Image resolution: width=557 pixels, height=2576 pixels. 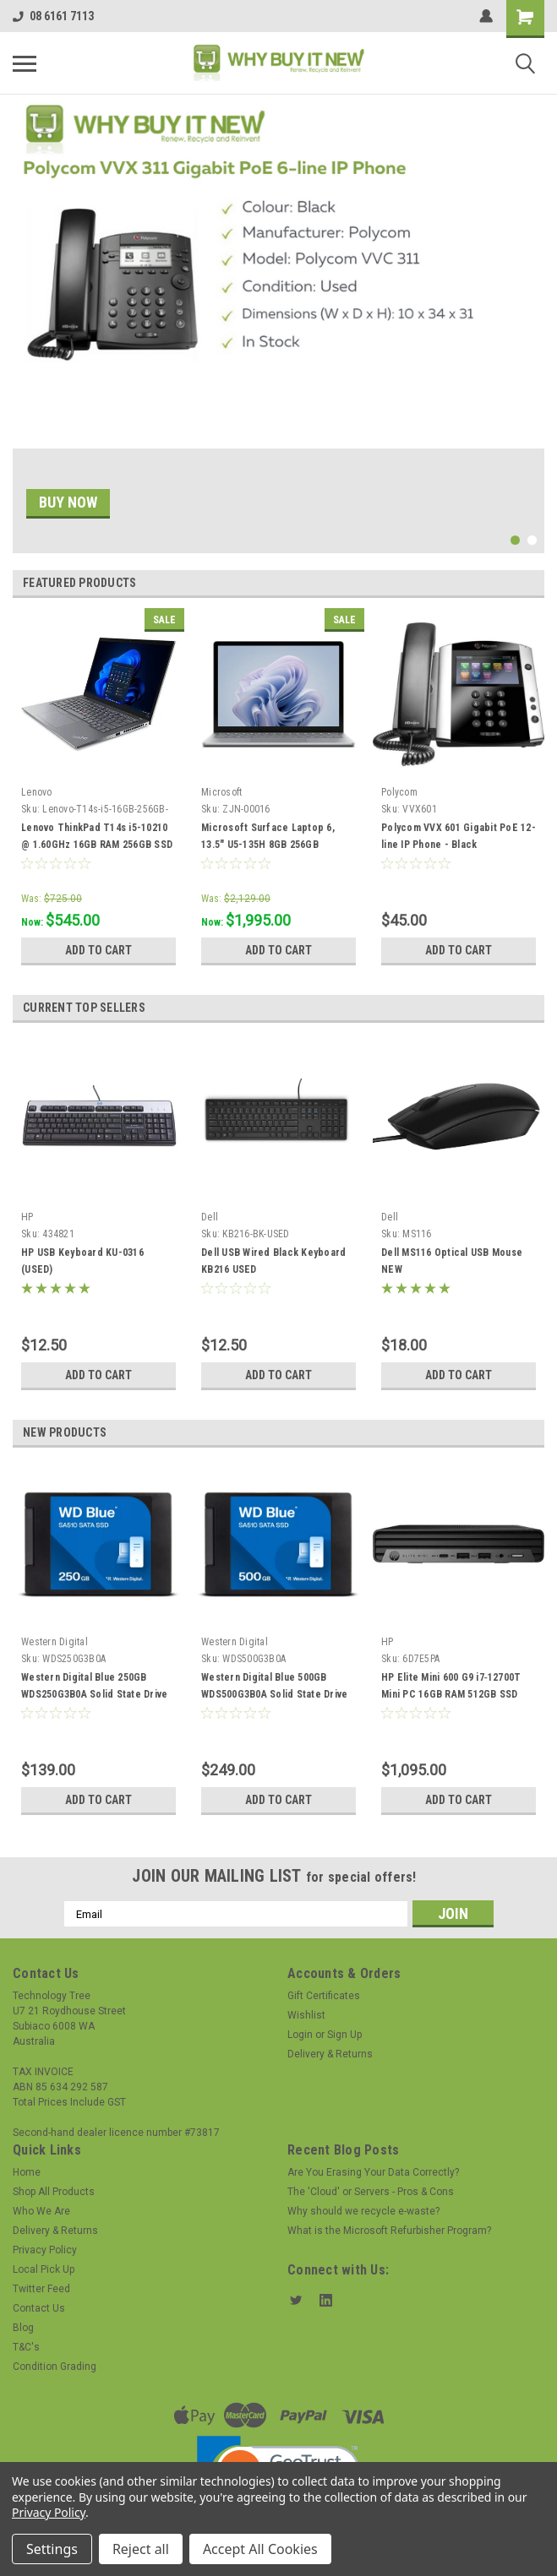 What do you see at coordinates (399, 792) in the screenshot?
I see `Polycom` at bounding box center [399, 792].